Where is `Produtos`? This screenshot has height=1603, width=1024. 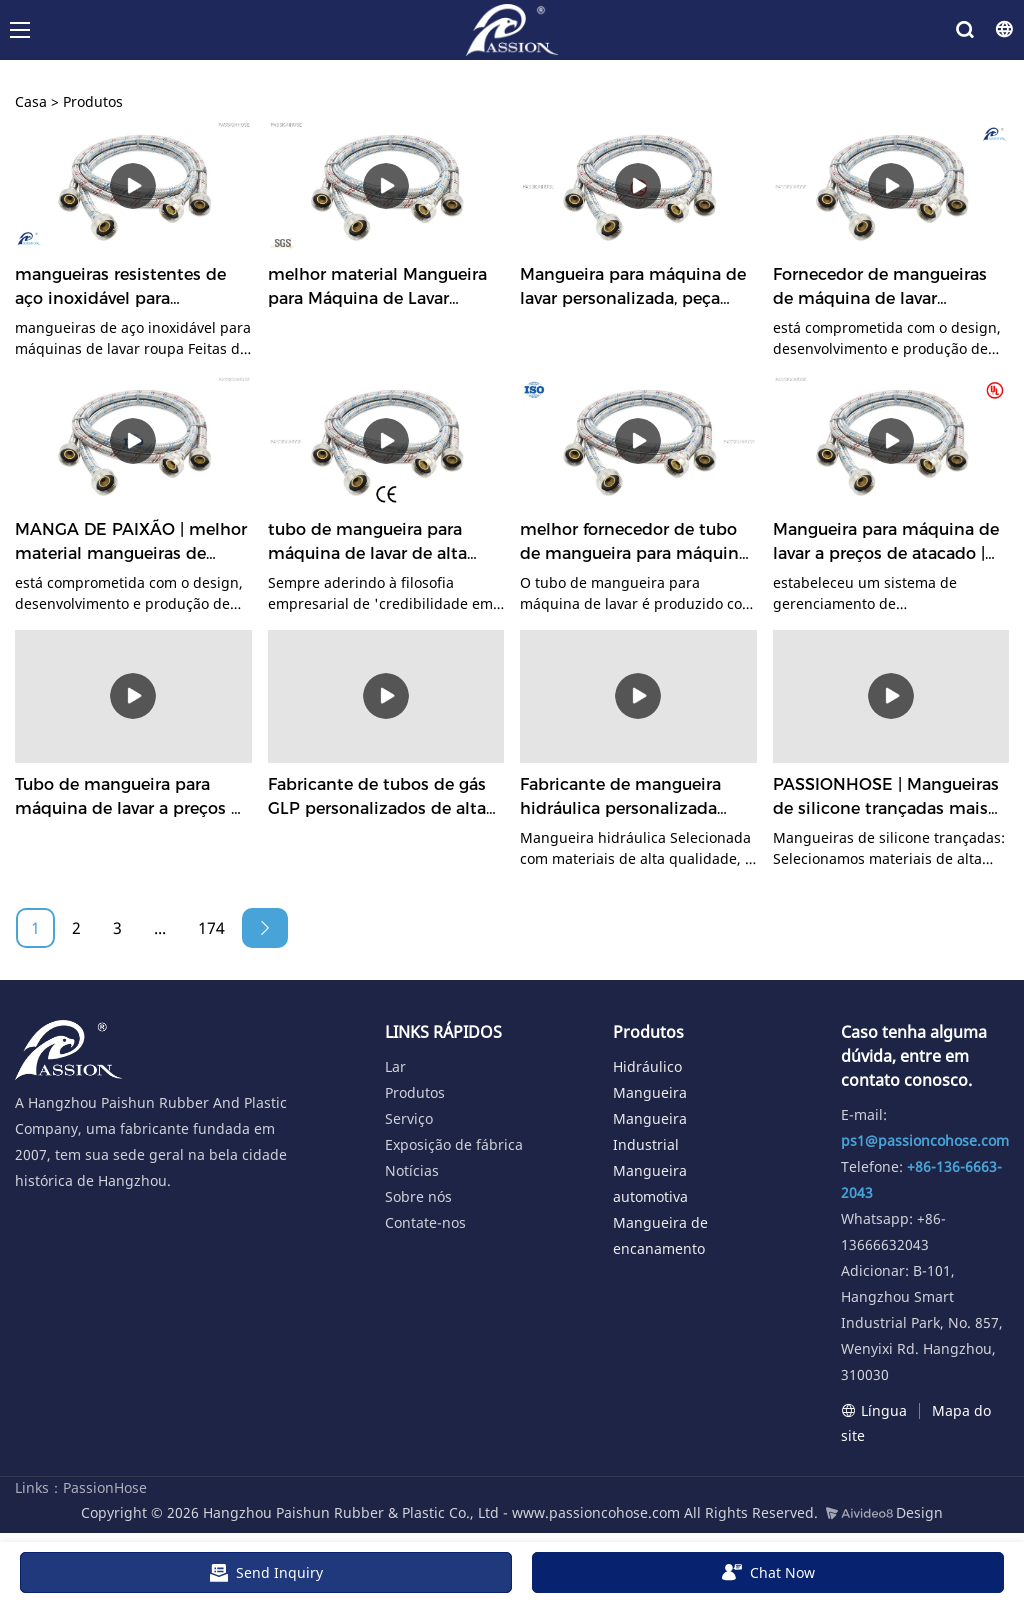 Produtos is located at coordinates (93, 101).